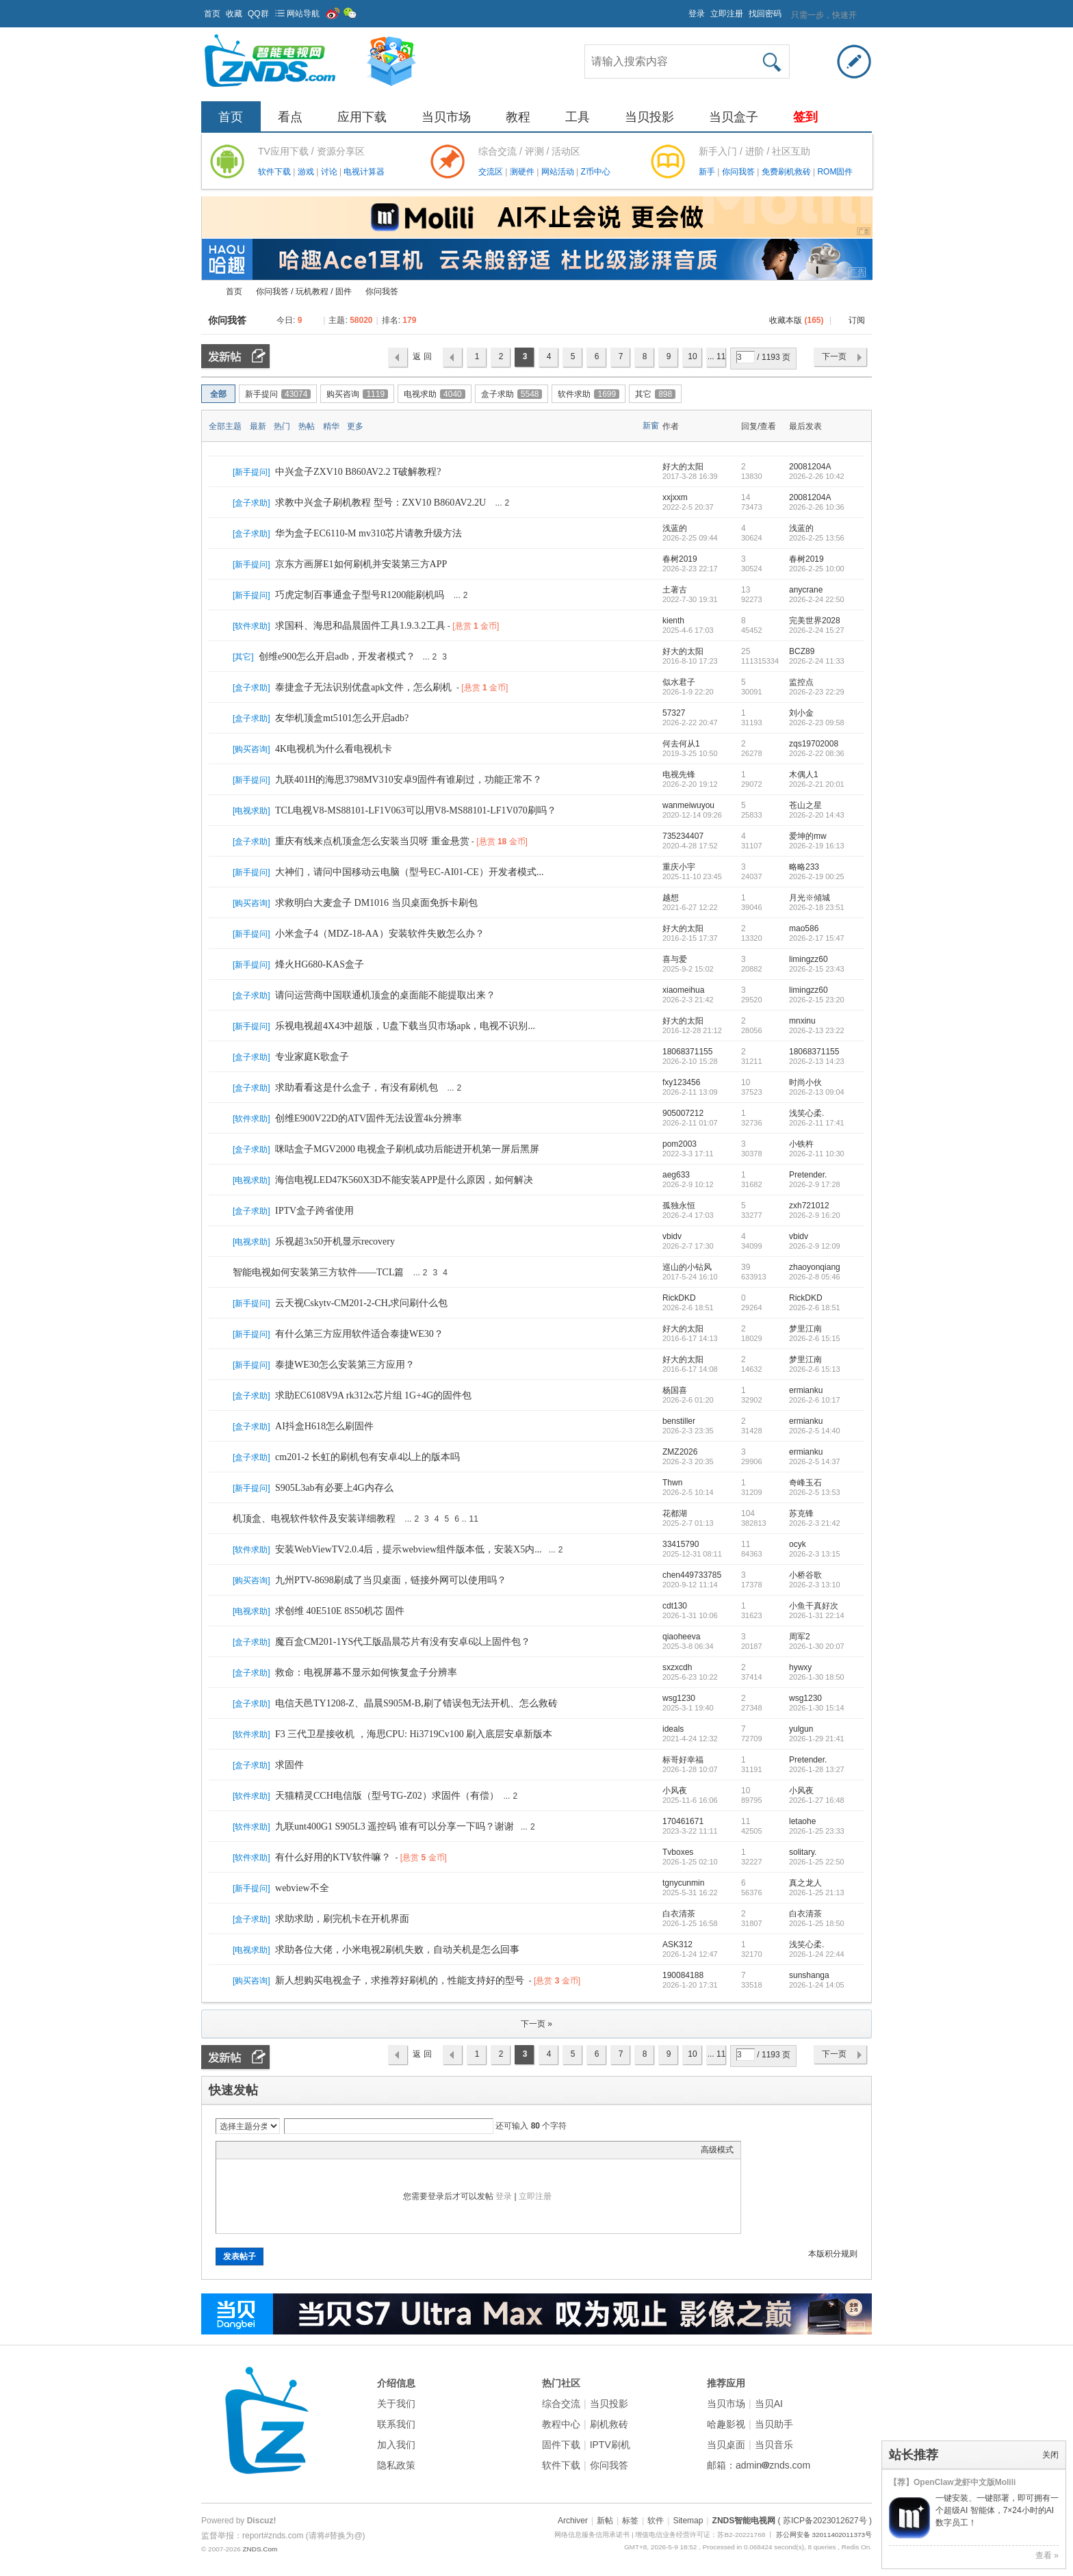 The width and height of the screenshot is (1073, 2576). Describe the element at coordinates (682, 1760) in the screenshot. I see `标哥好幸福` at that location.